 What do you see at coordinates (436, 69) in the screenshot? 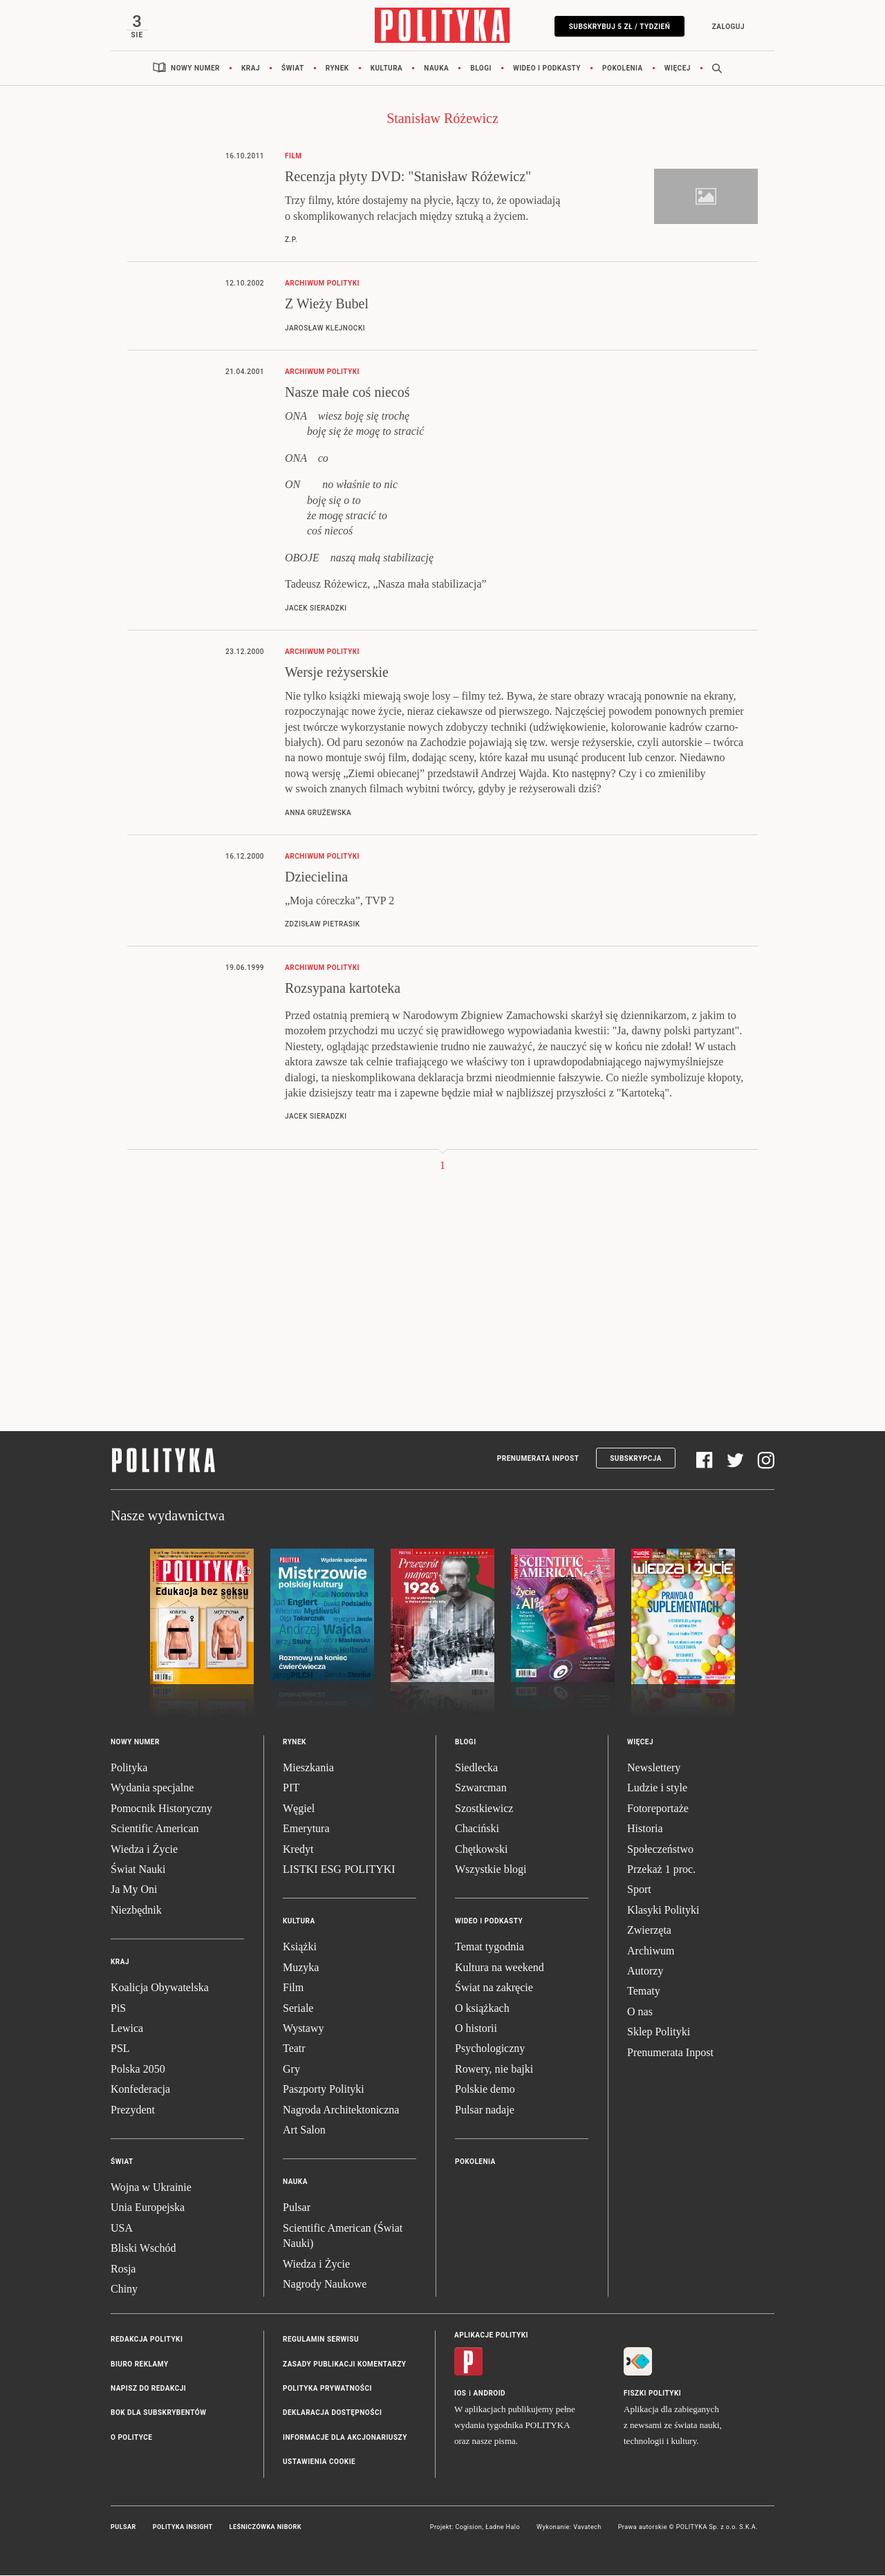
I see `Nauka` at bounding box center [436, 69].